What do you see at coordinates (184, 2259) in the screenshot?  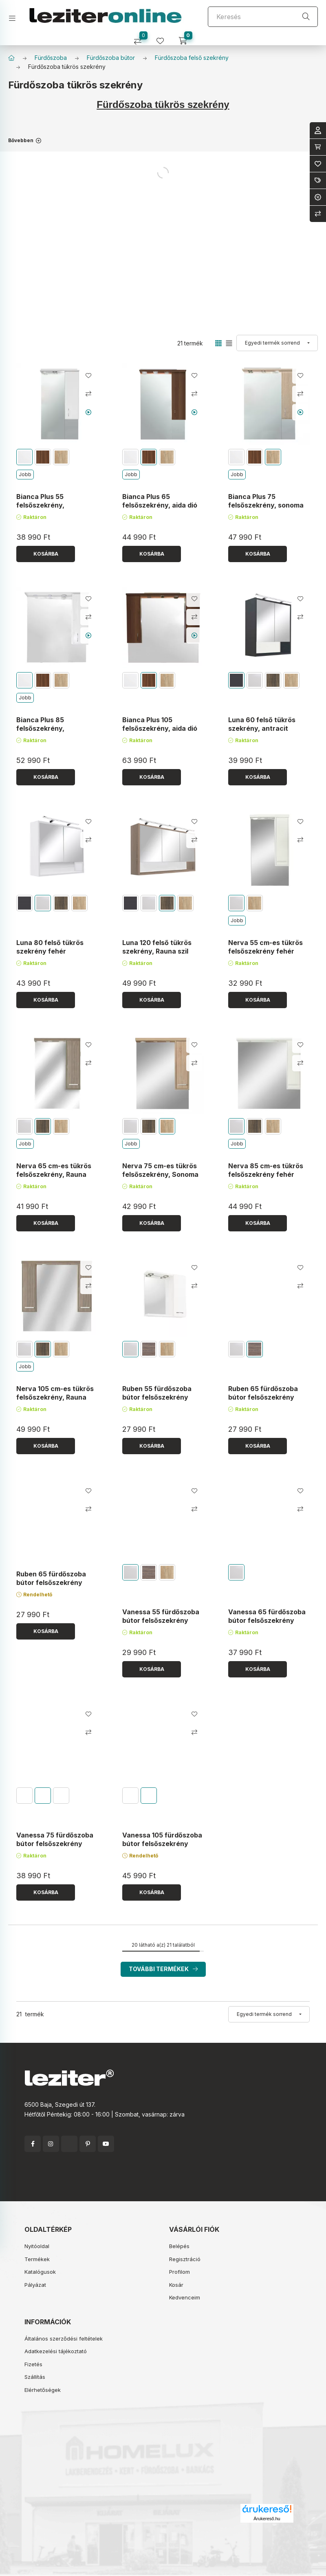 I see `Regisztráció` at bounding box center [184, 2259].